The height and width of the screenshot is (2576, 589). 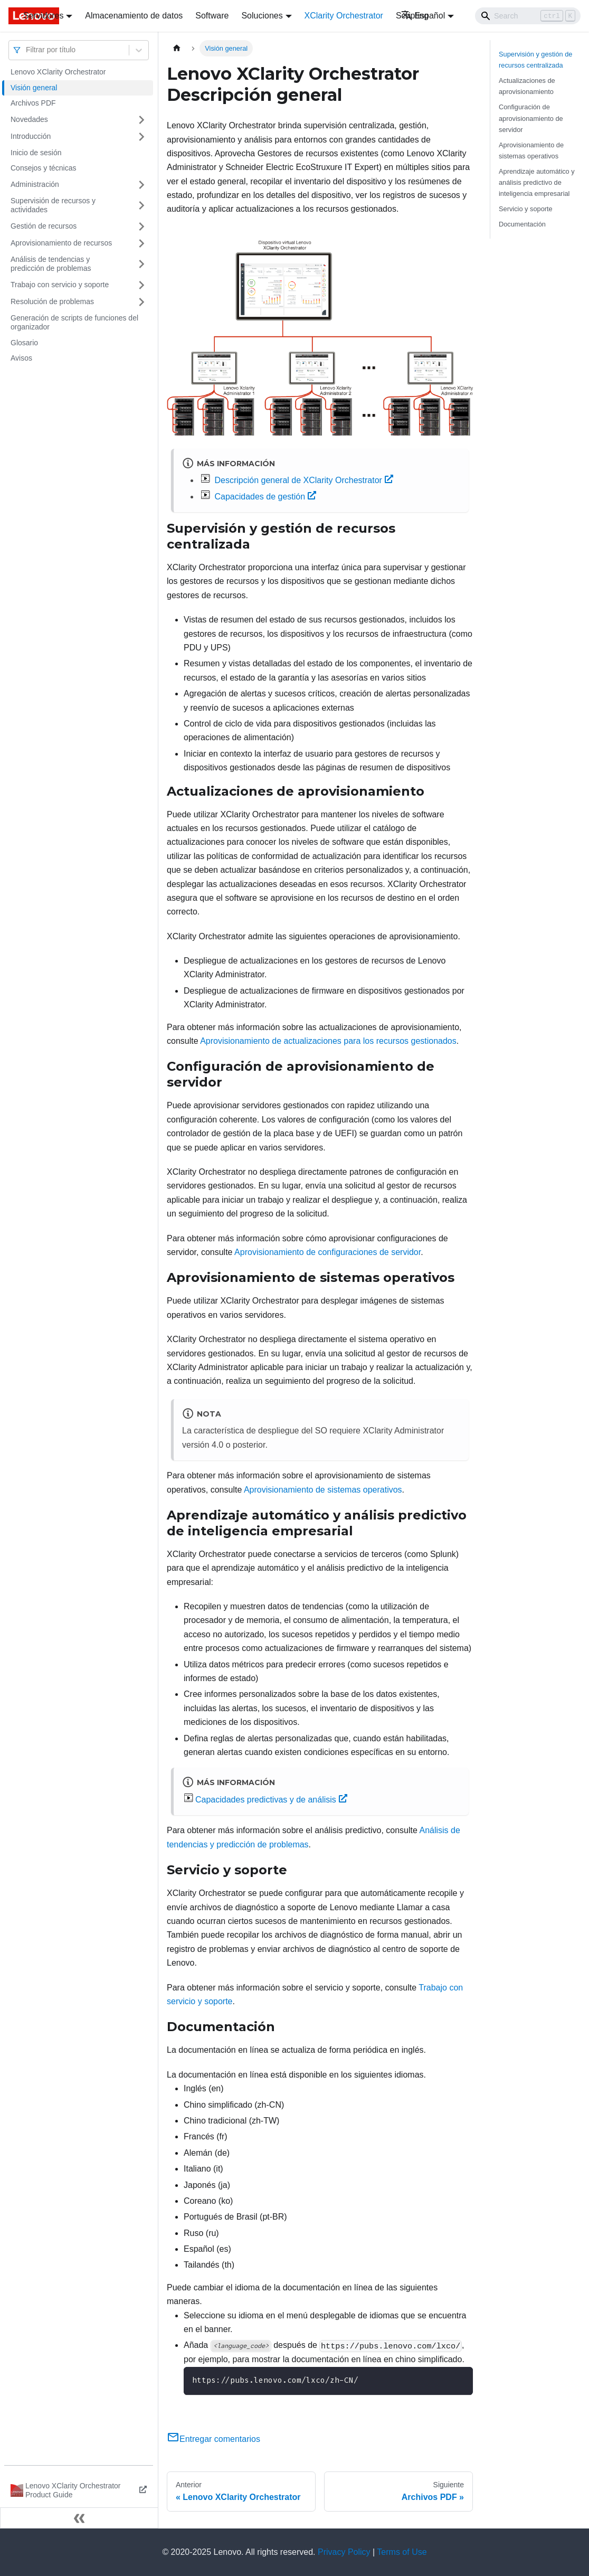 I want to click on Soluciones [button], so click(x=261, y=15).